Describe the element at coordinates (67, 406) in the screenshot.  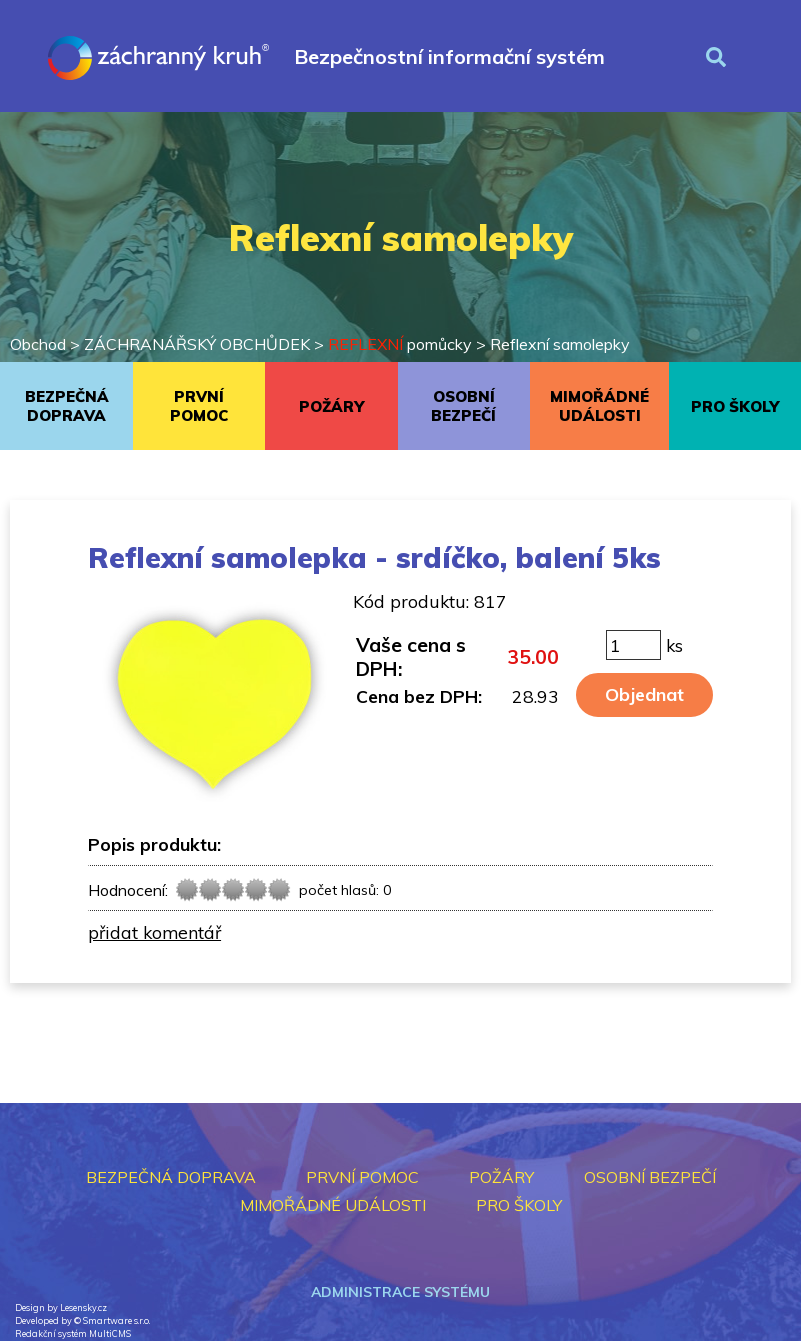
I see `BEZPEČNÁ DOPRAVA` at that location.